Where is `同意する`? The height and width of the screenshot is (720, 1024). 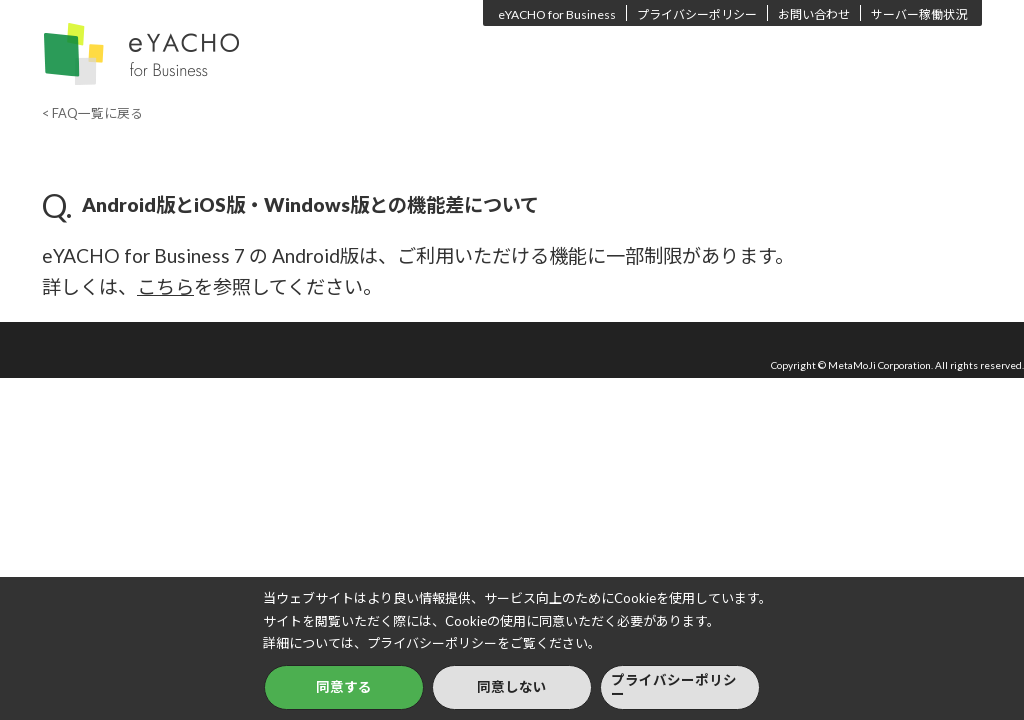 同意する is located at coordinates (344, 687).